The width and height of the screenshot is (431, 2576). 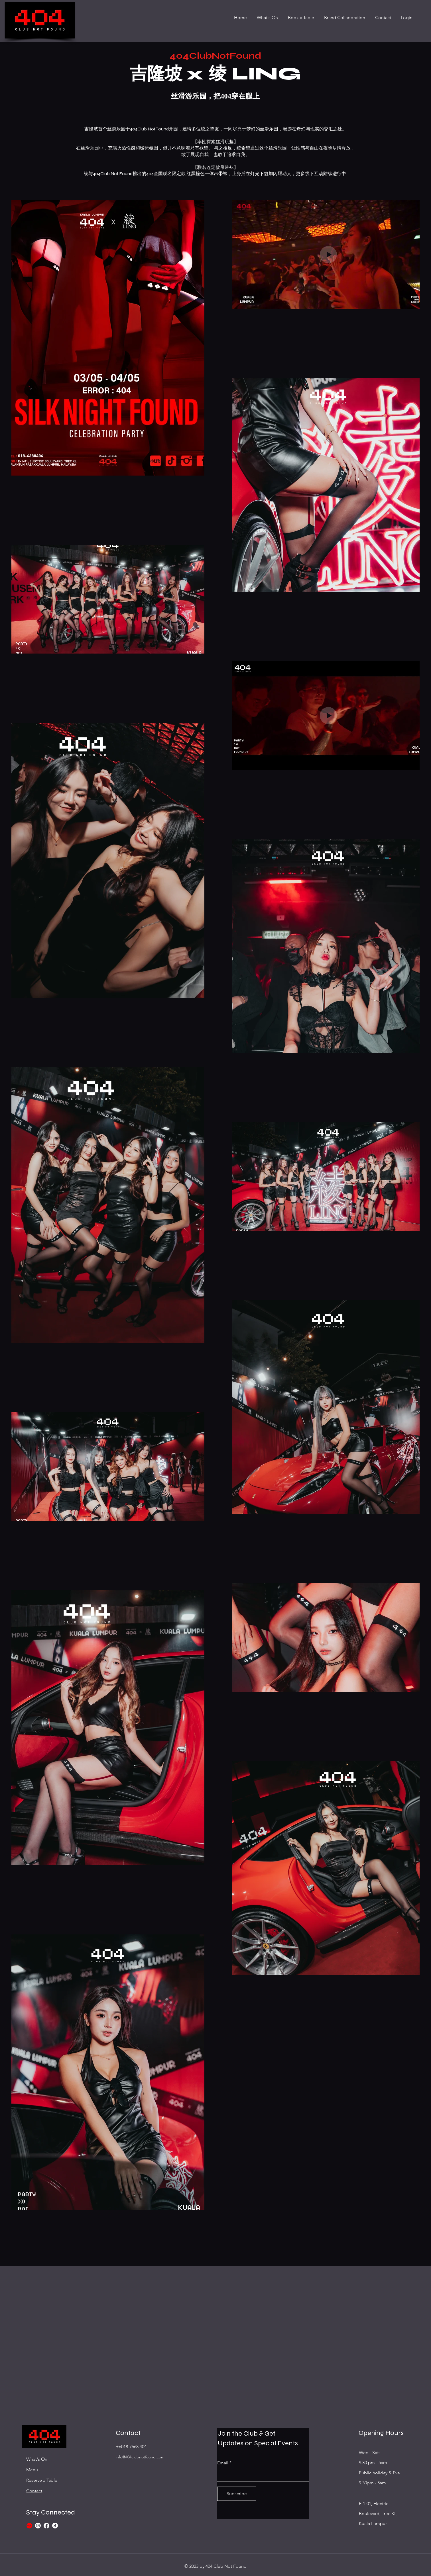 I want to click on [TikTok], so click(x=55, y=2525).